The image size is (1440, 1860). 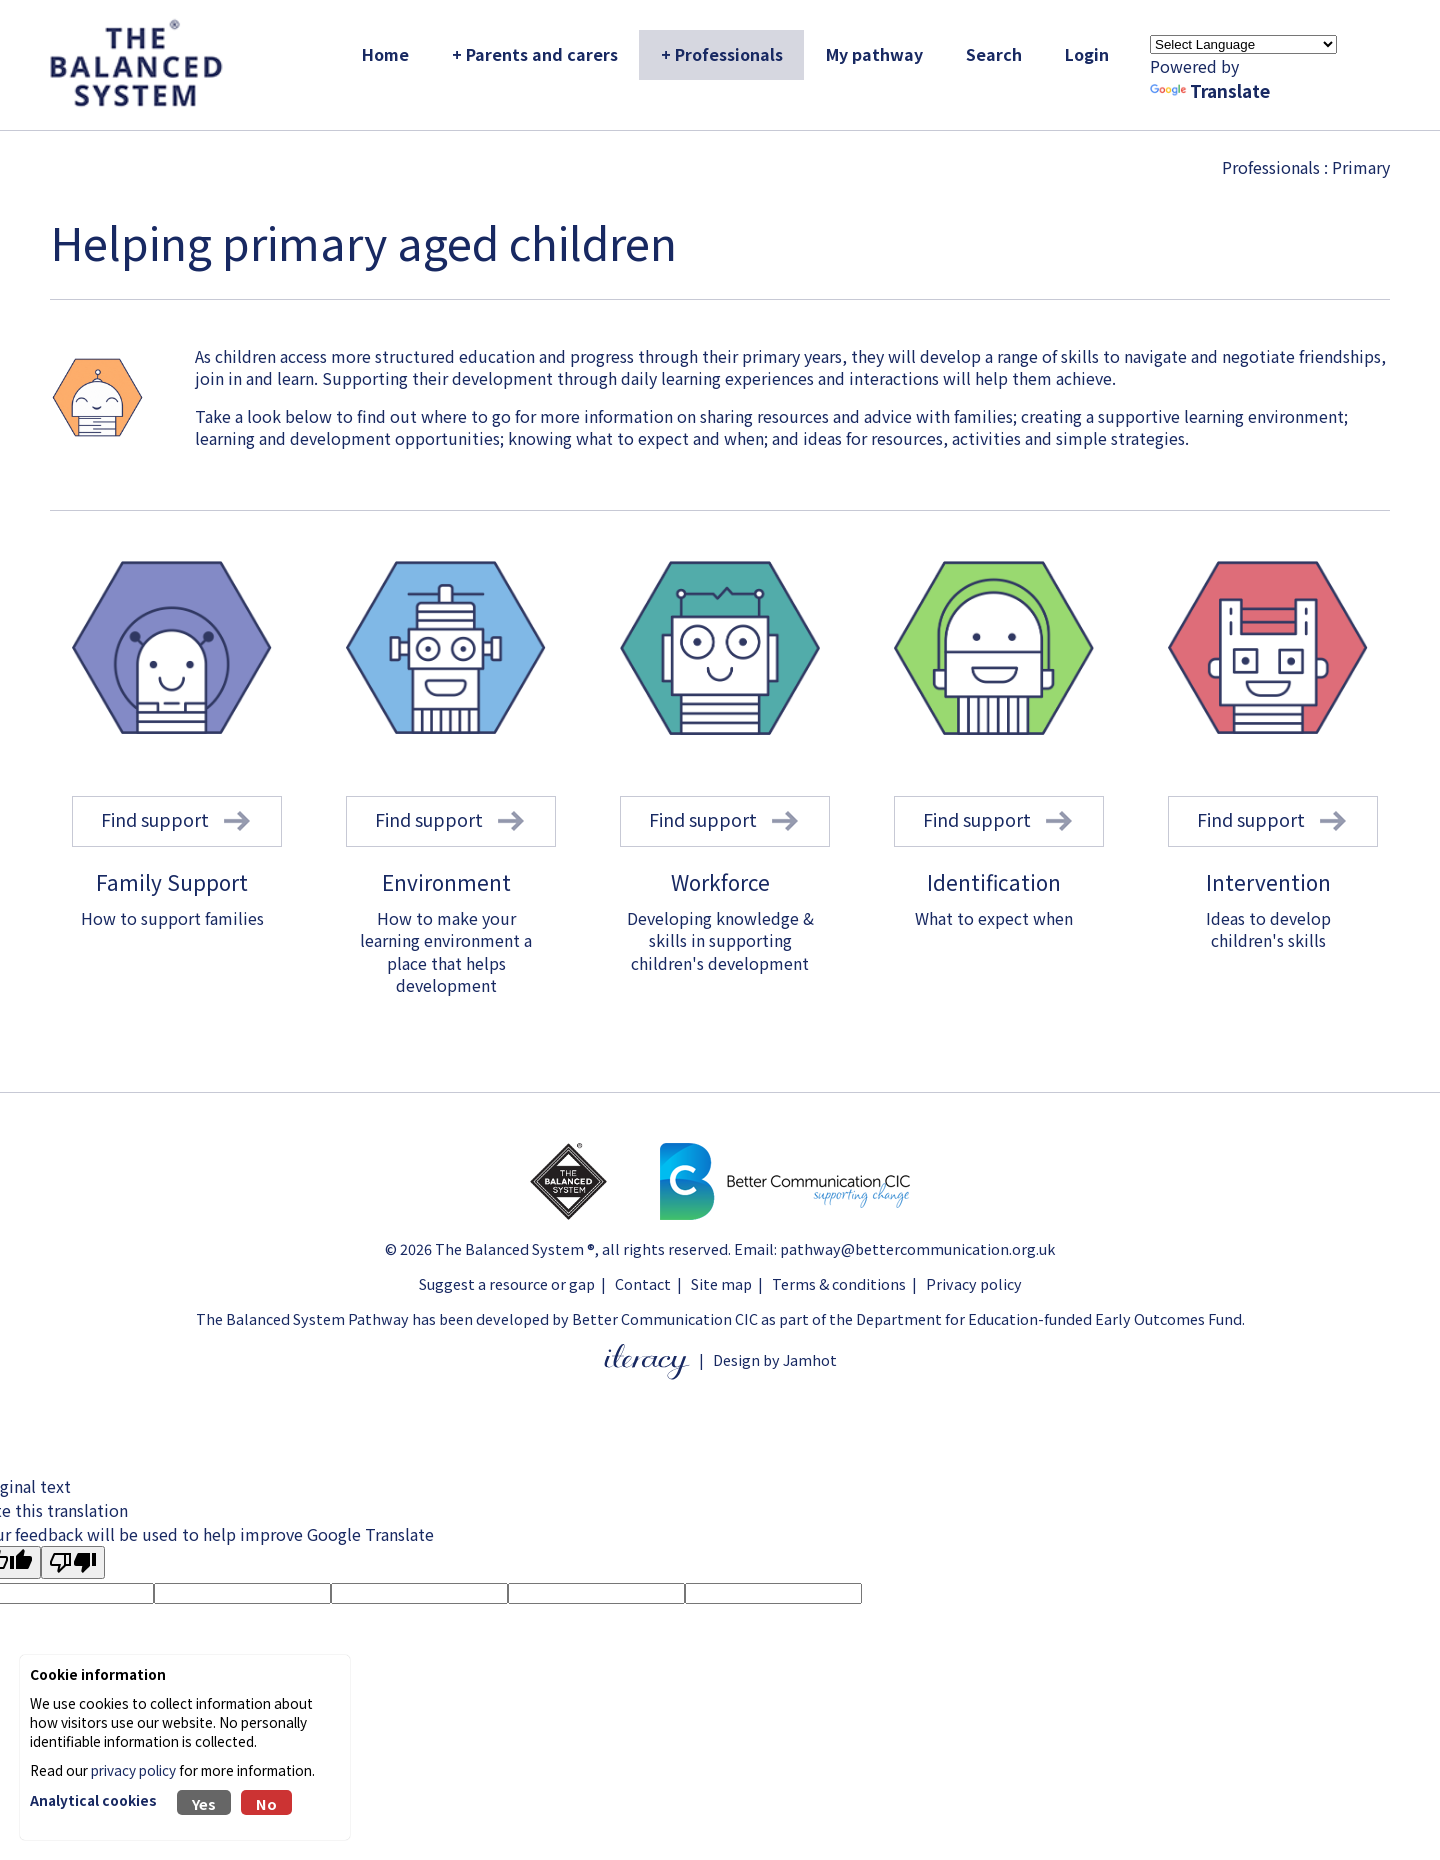 I want to click on Privacy policy, so click(x=974, y=1283).